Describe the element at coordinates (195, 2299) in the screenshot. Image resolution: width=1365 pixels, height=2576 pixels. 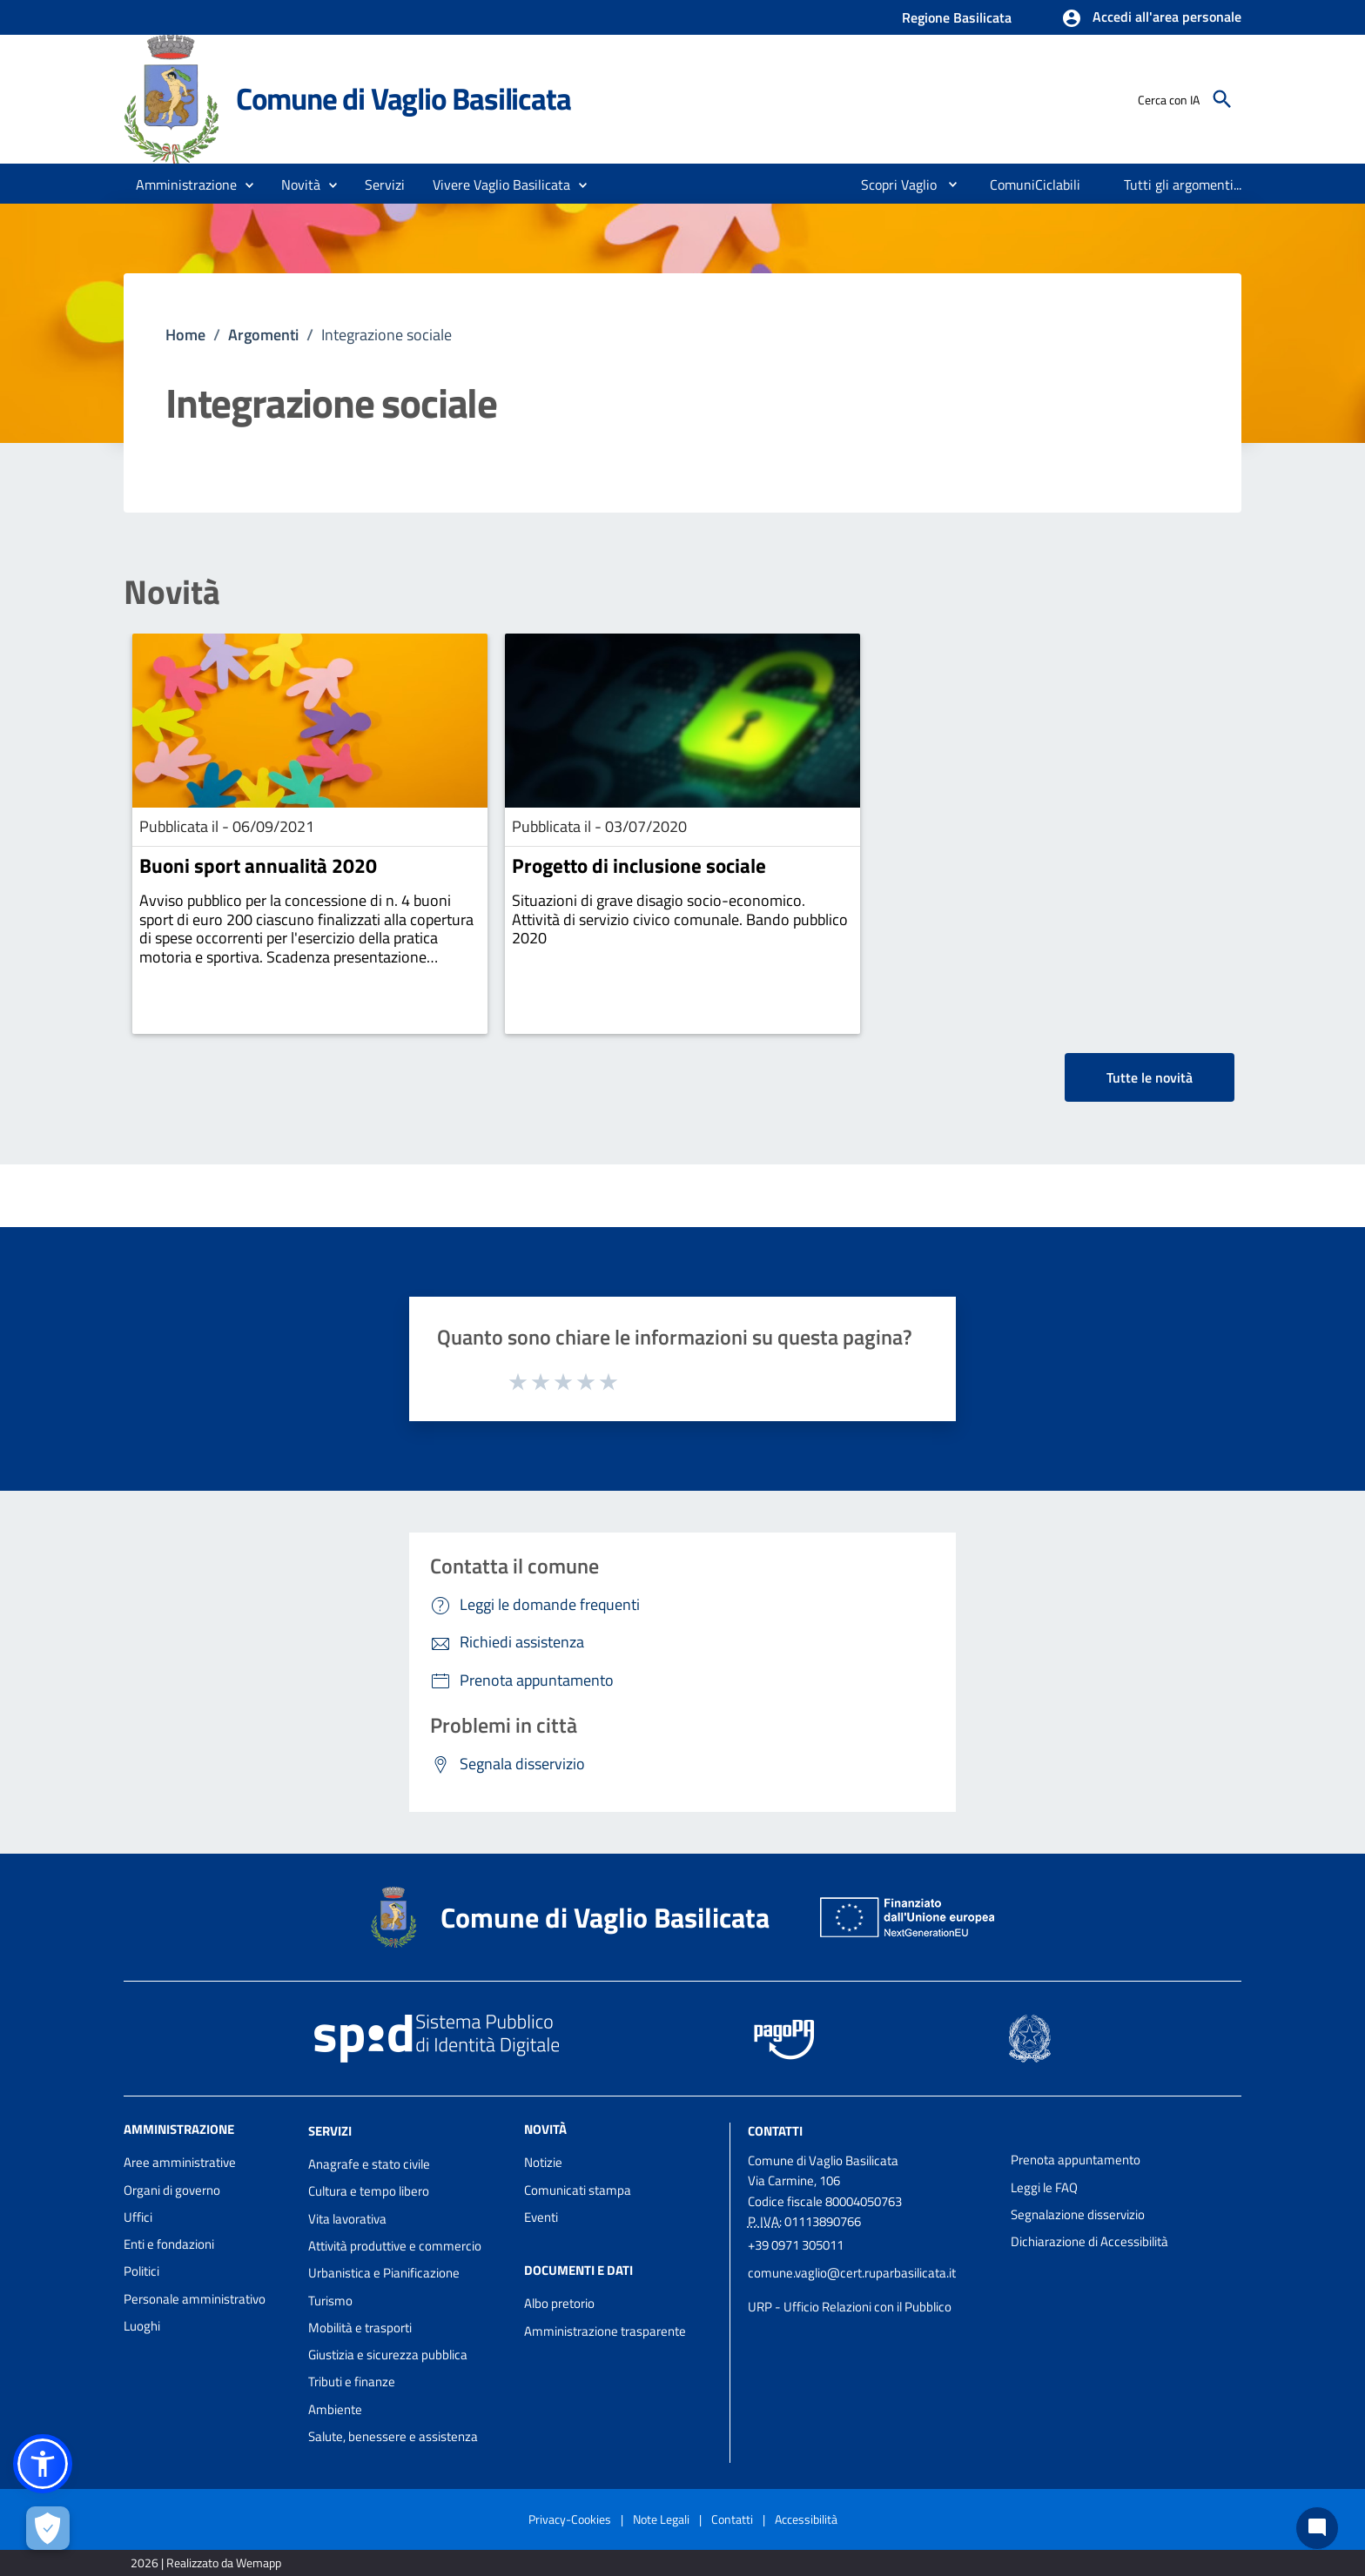
I see `Personale amministrativo` at that location.